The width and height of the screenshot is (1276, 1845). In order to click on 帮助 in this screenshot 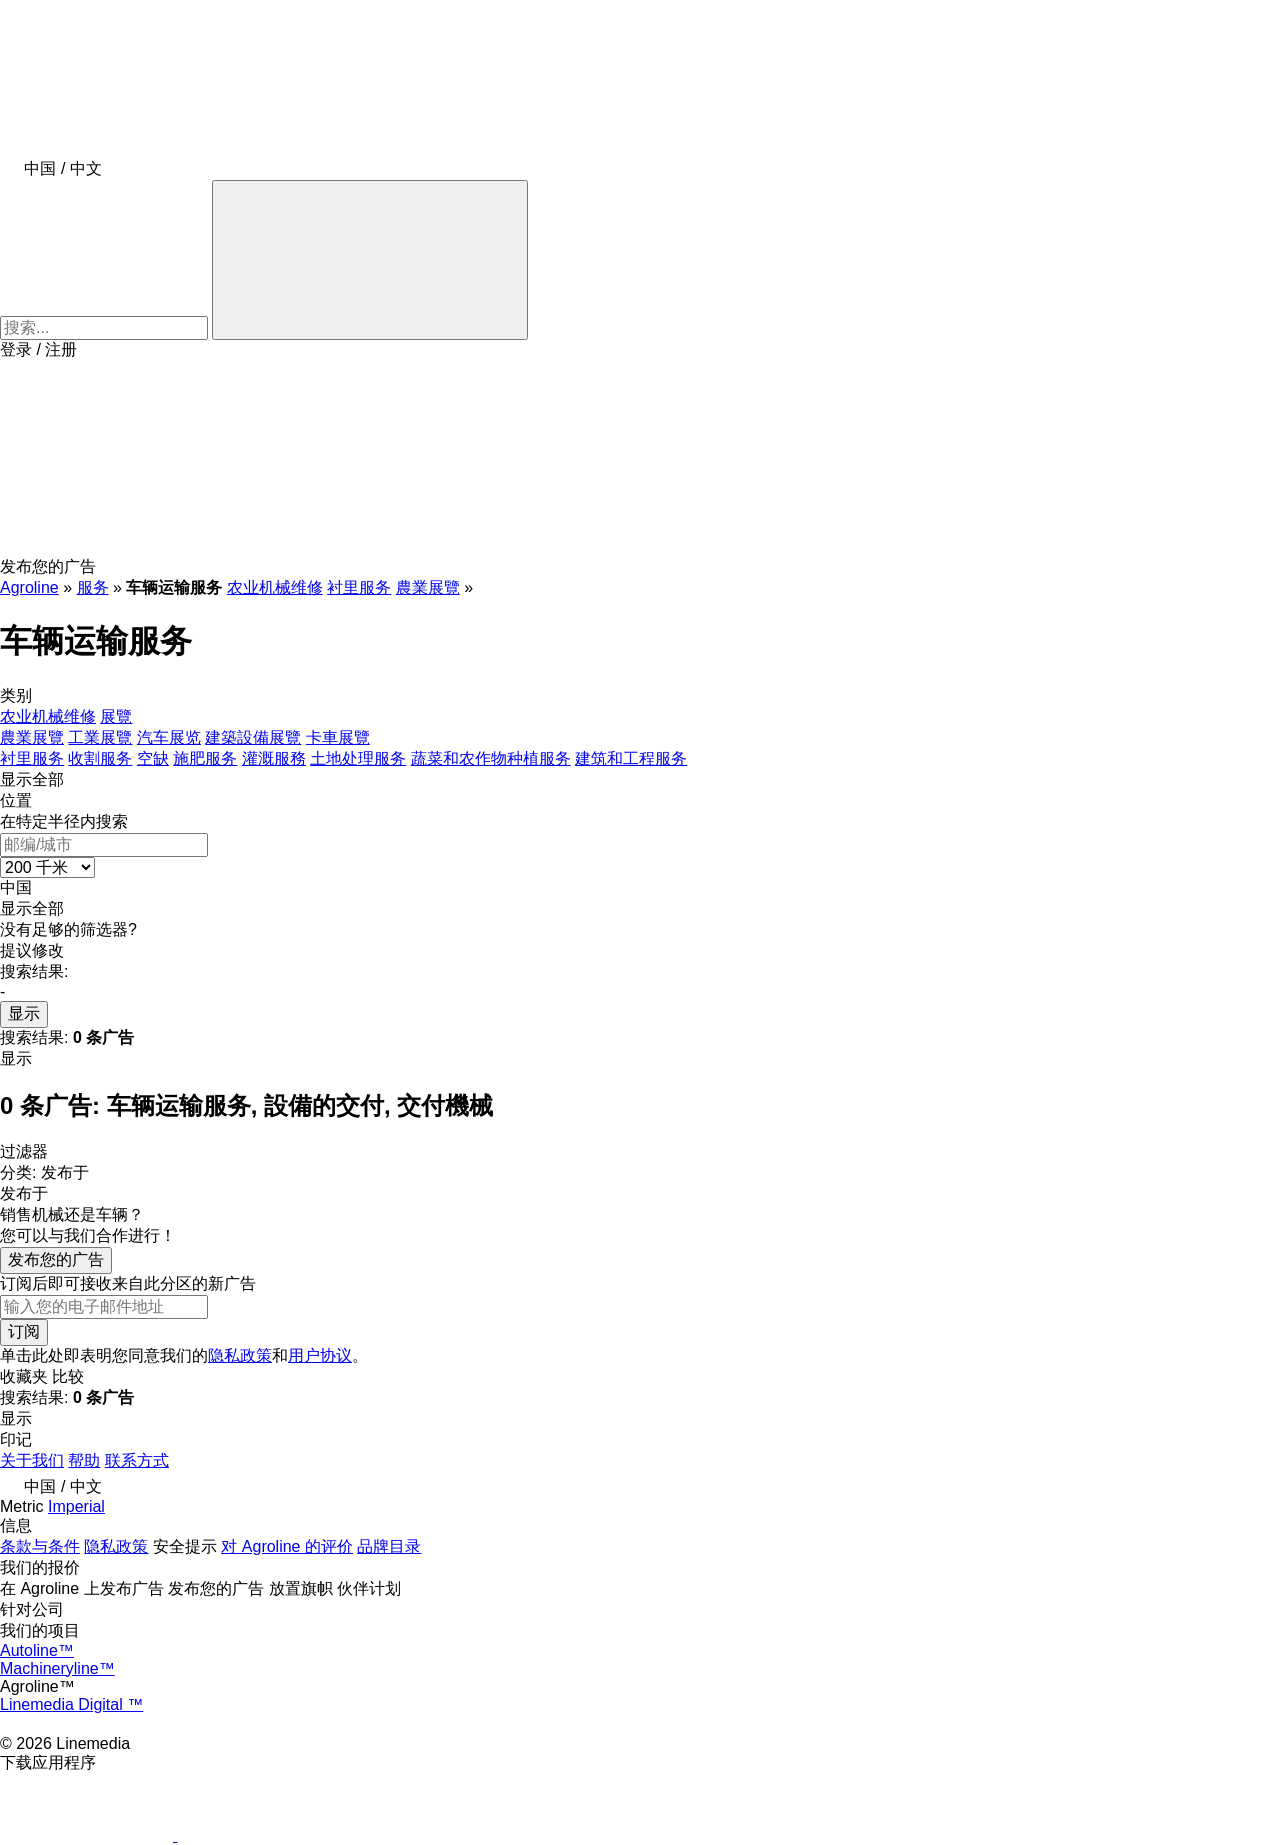, I will do `click(84, 1460)`.